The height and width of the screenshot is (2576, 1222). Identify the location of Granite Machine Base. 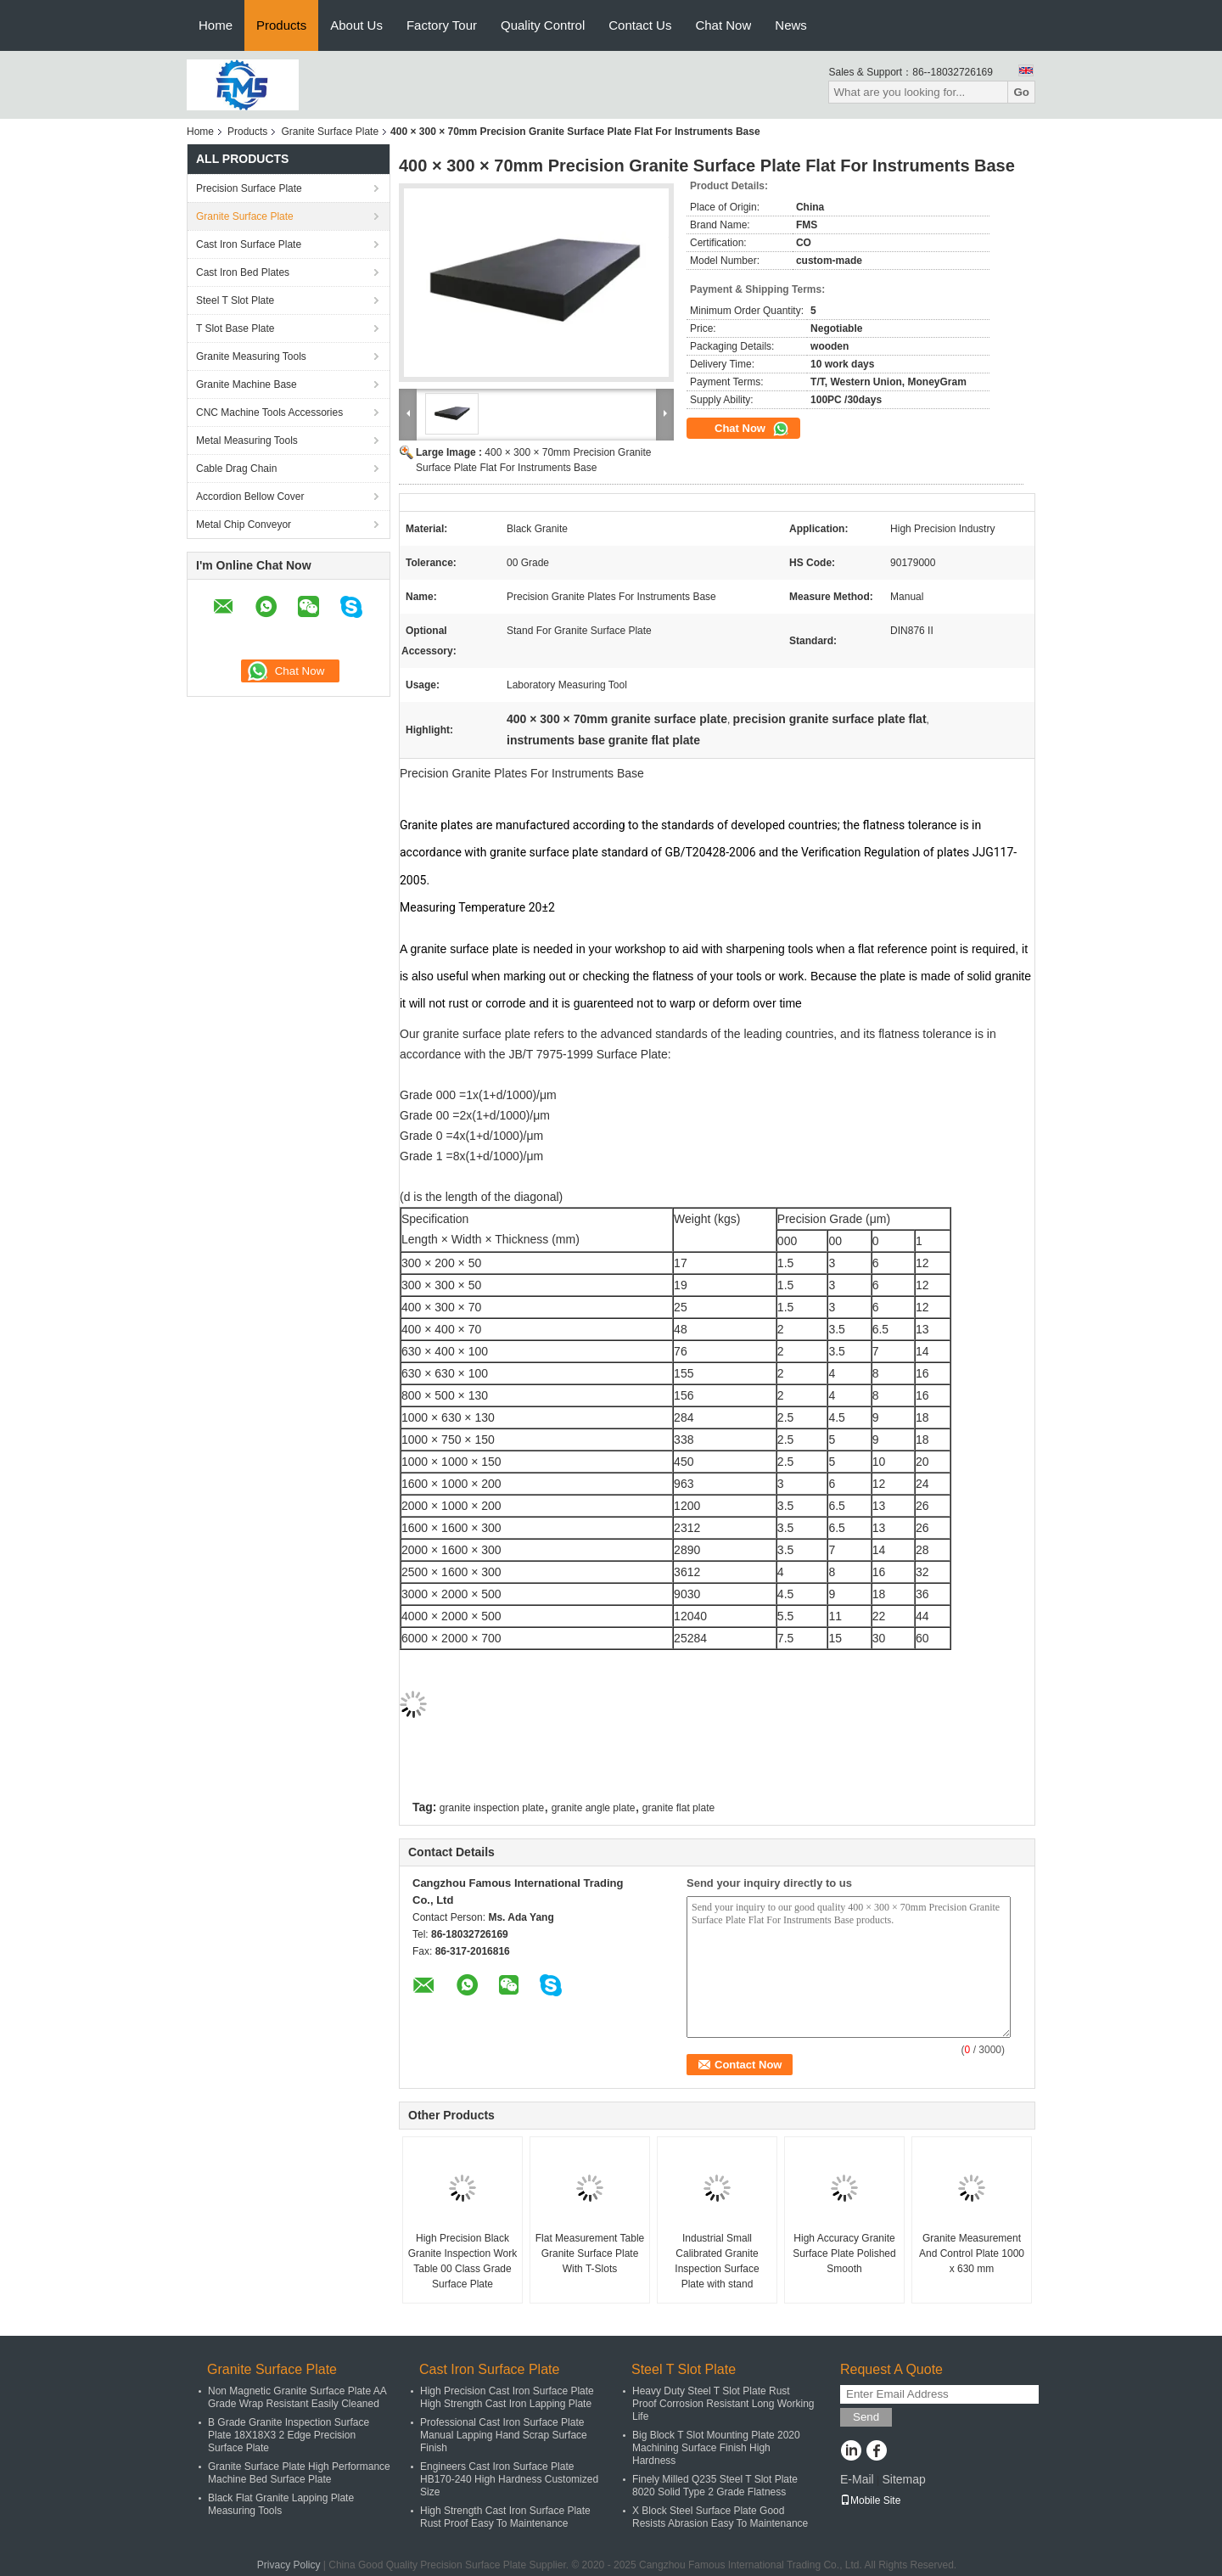
(246, 384).